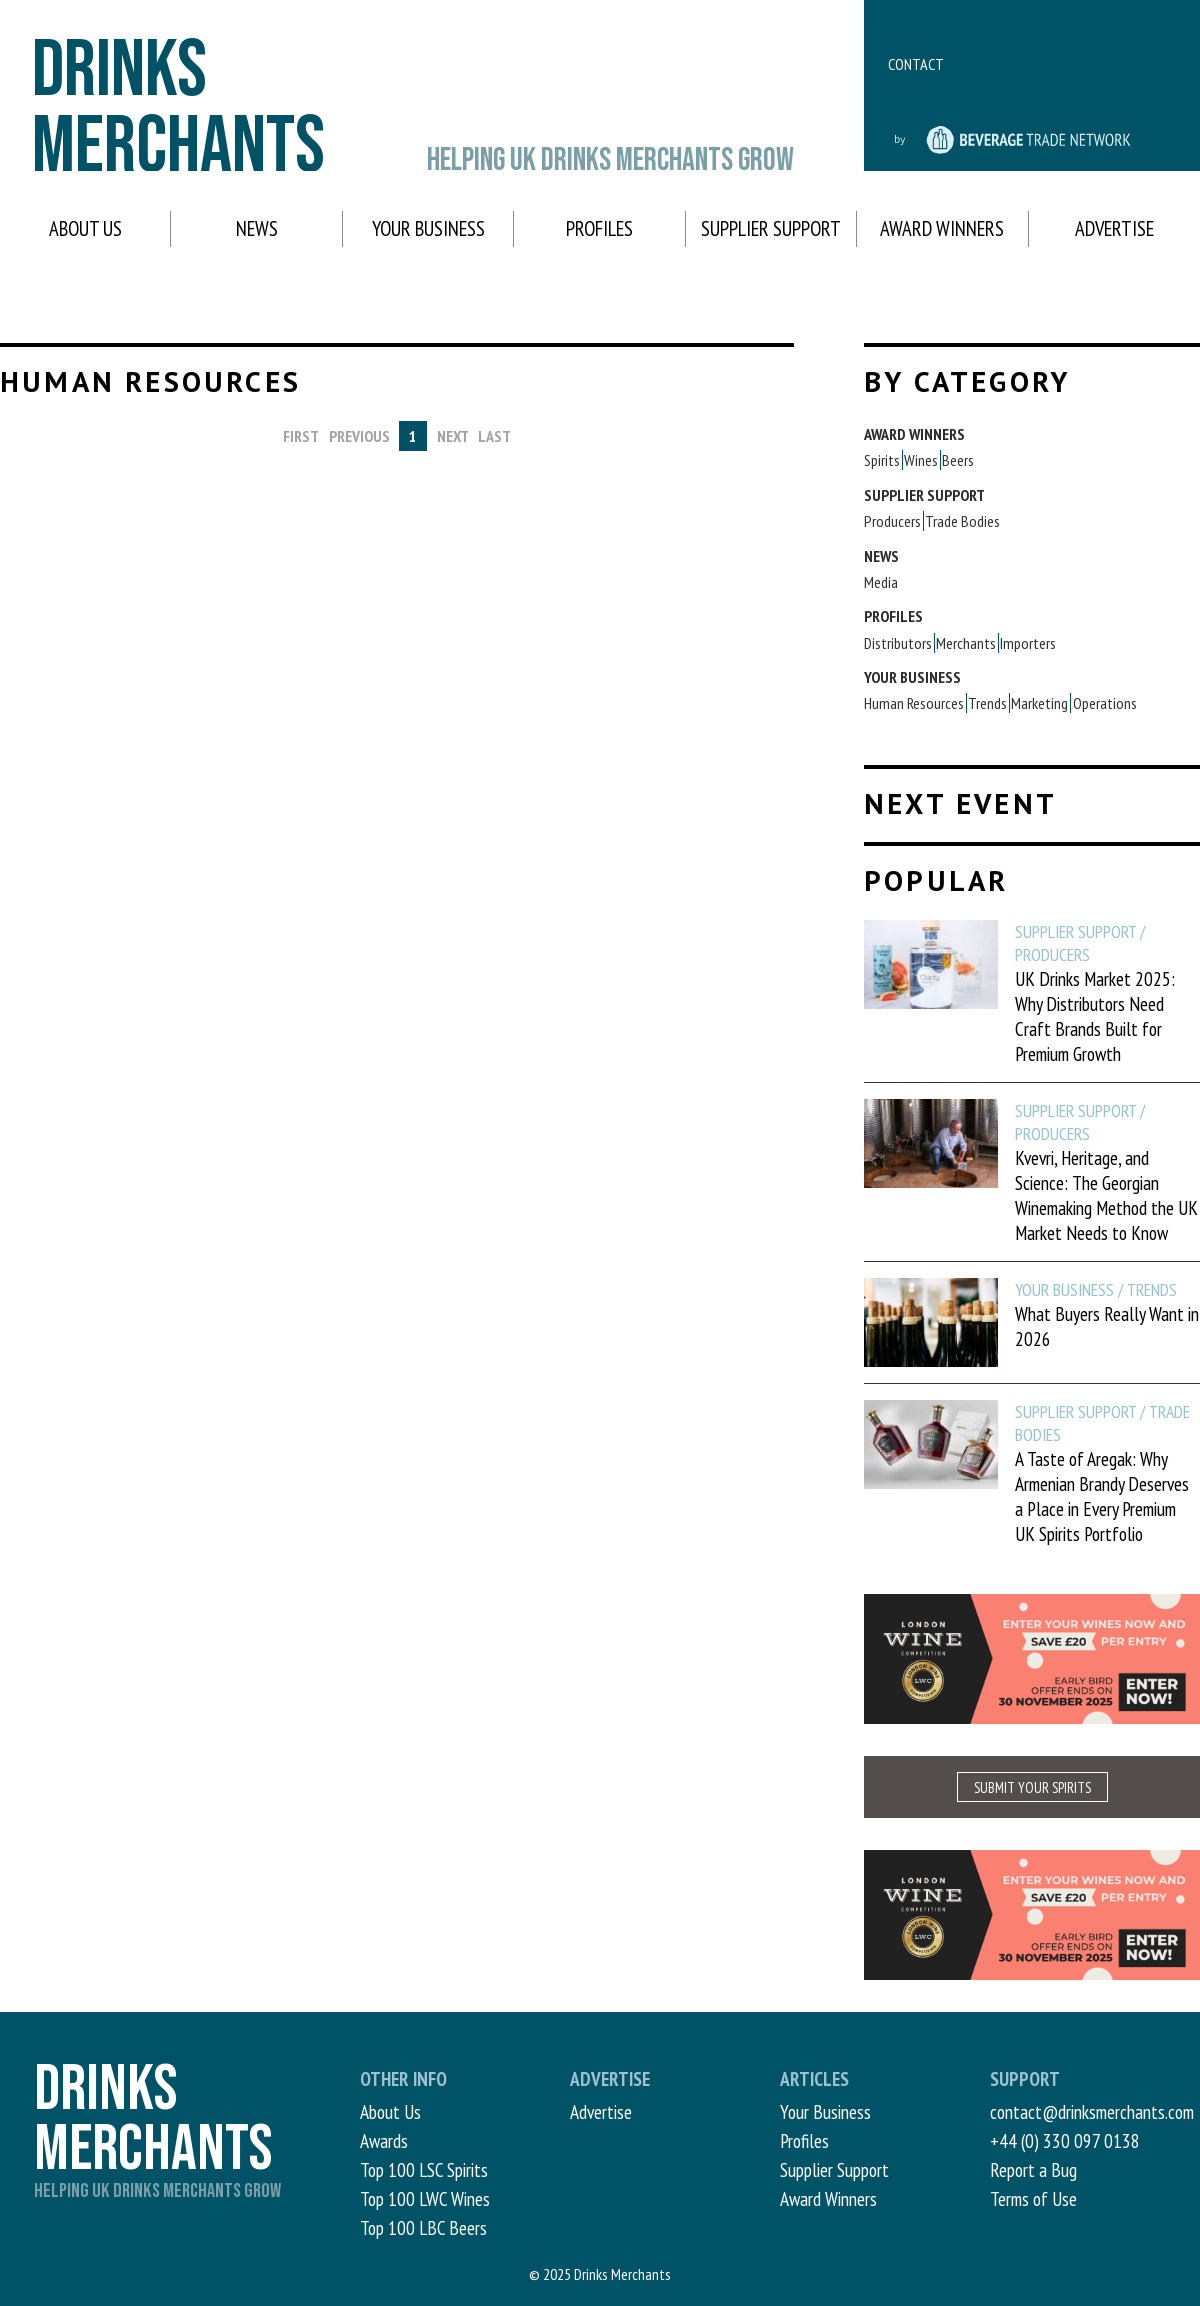 This screenshot has width=1200, height=2306. Describe the element at coordinates (771, 228) in the screenshot. I see `Supplier Support` at that location.